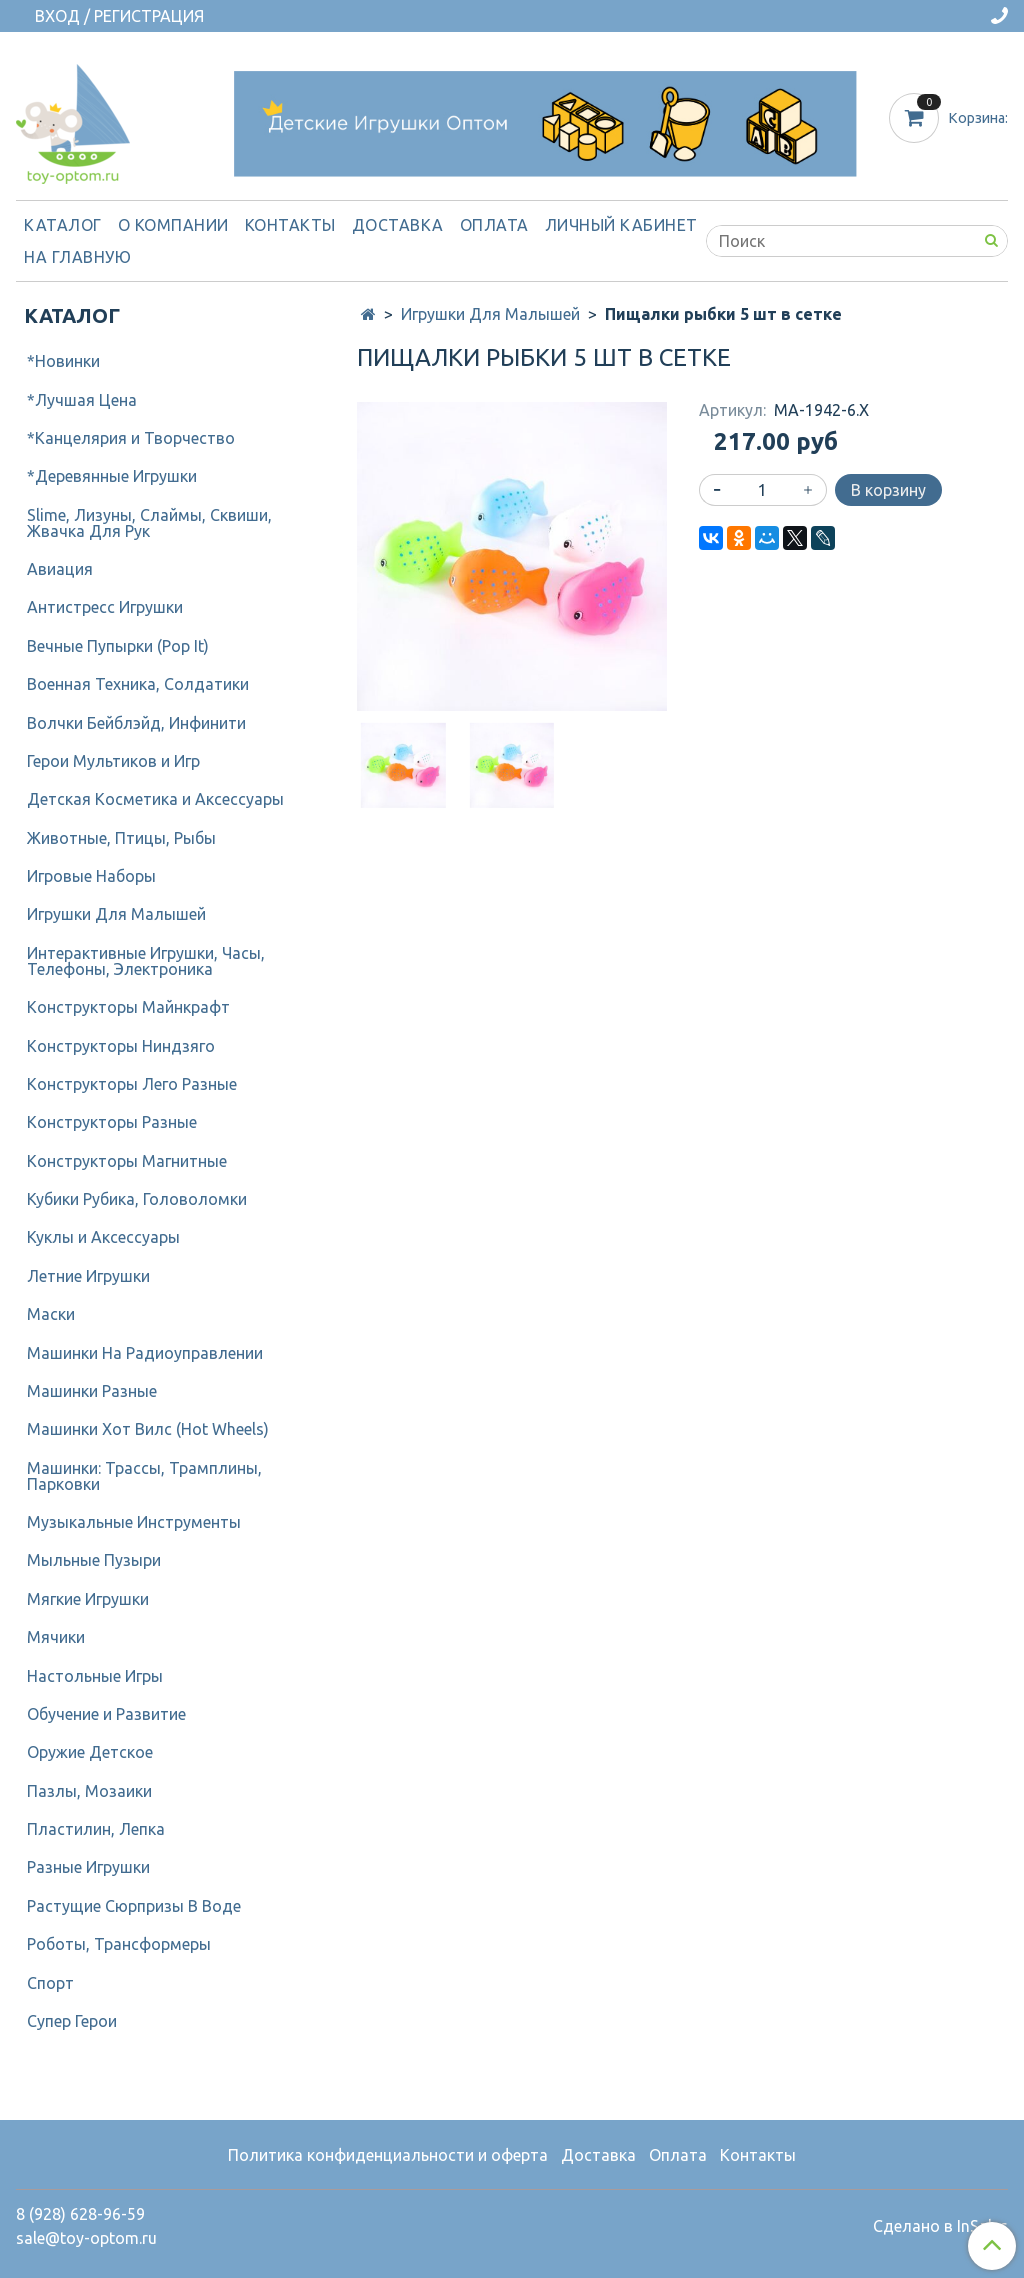 Image resolution: width=1024 pixels, height=2278 pixels. Describe the element at coordinates (50, 1983) in the screenshot. I see `Спорт` at that location.